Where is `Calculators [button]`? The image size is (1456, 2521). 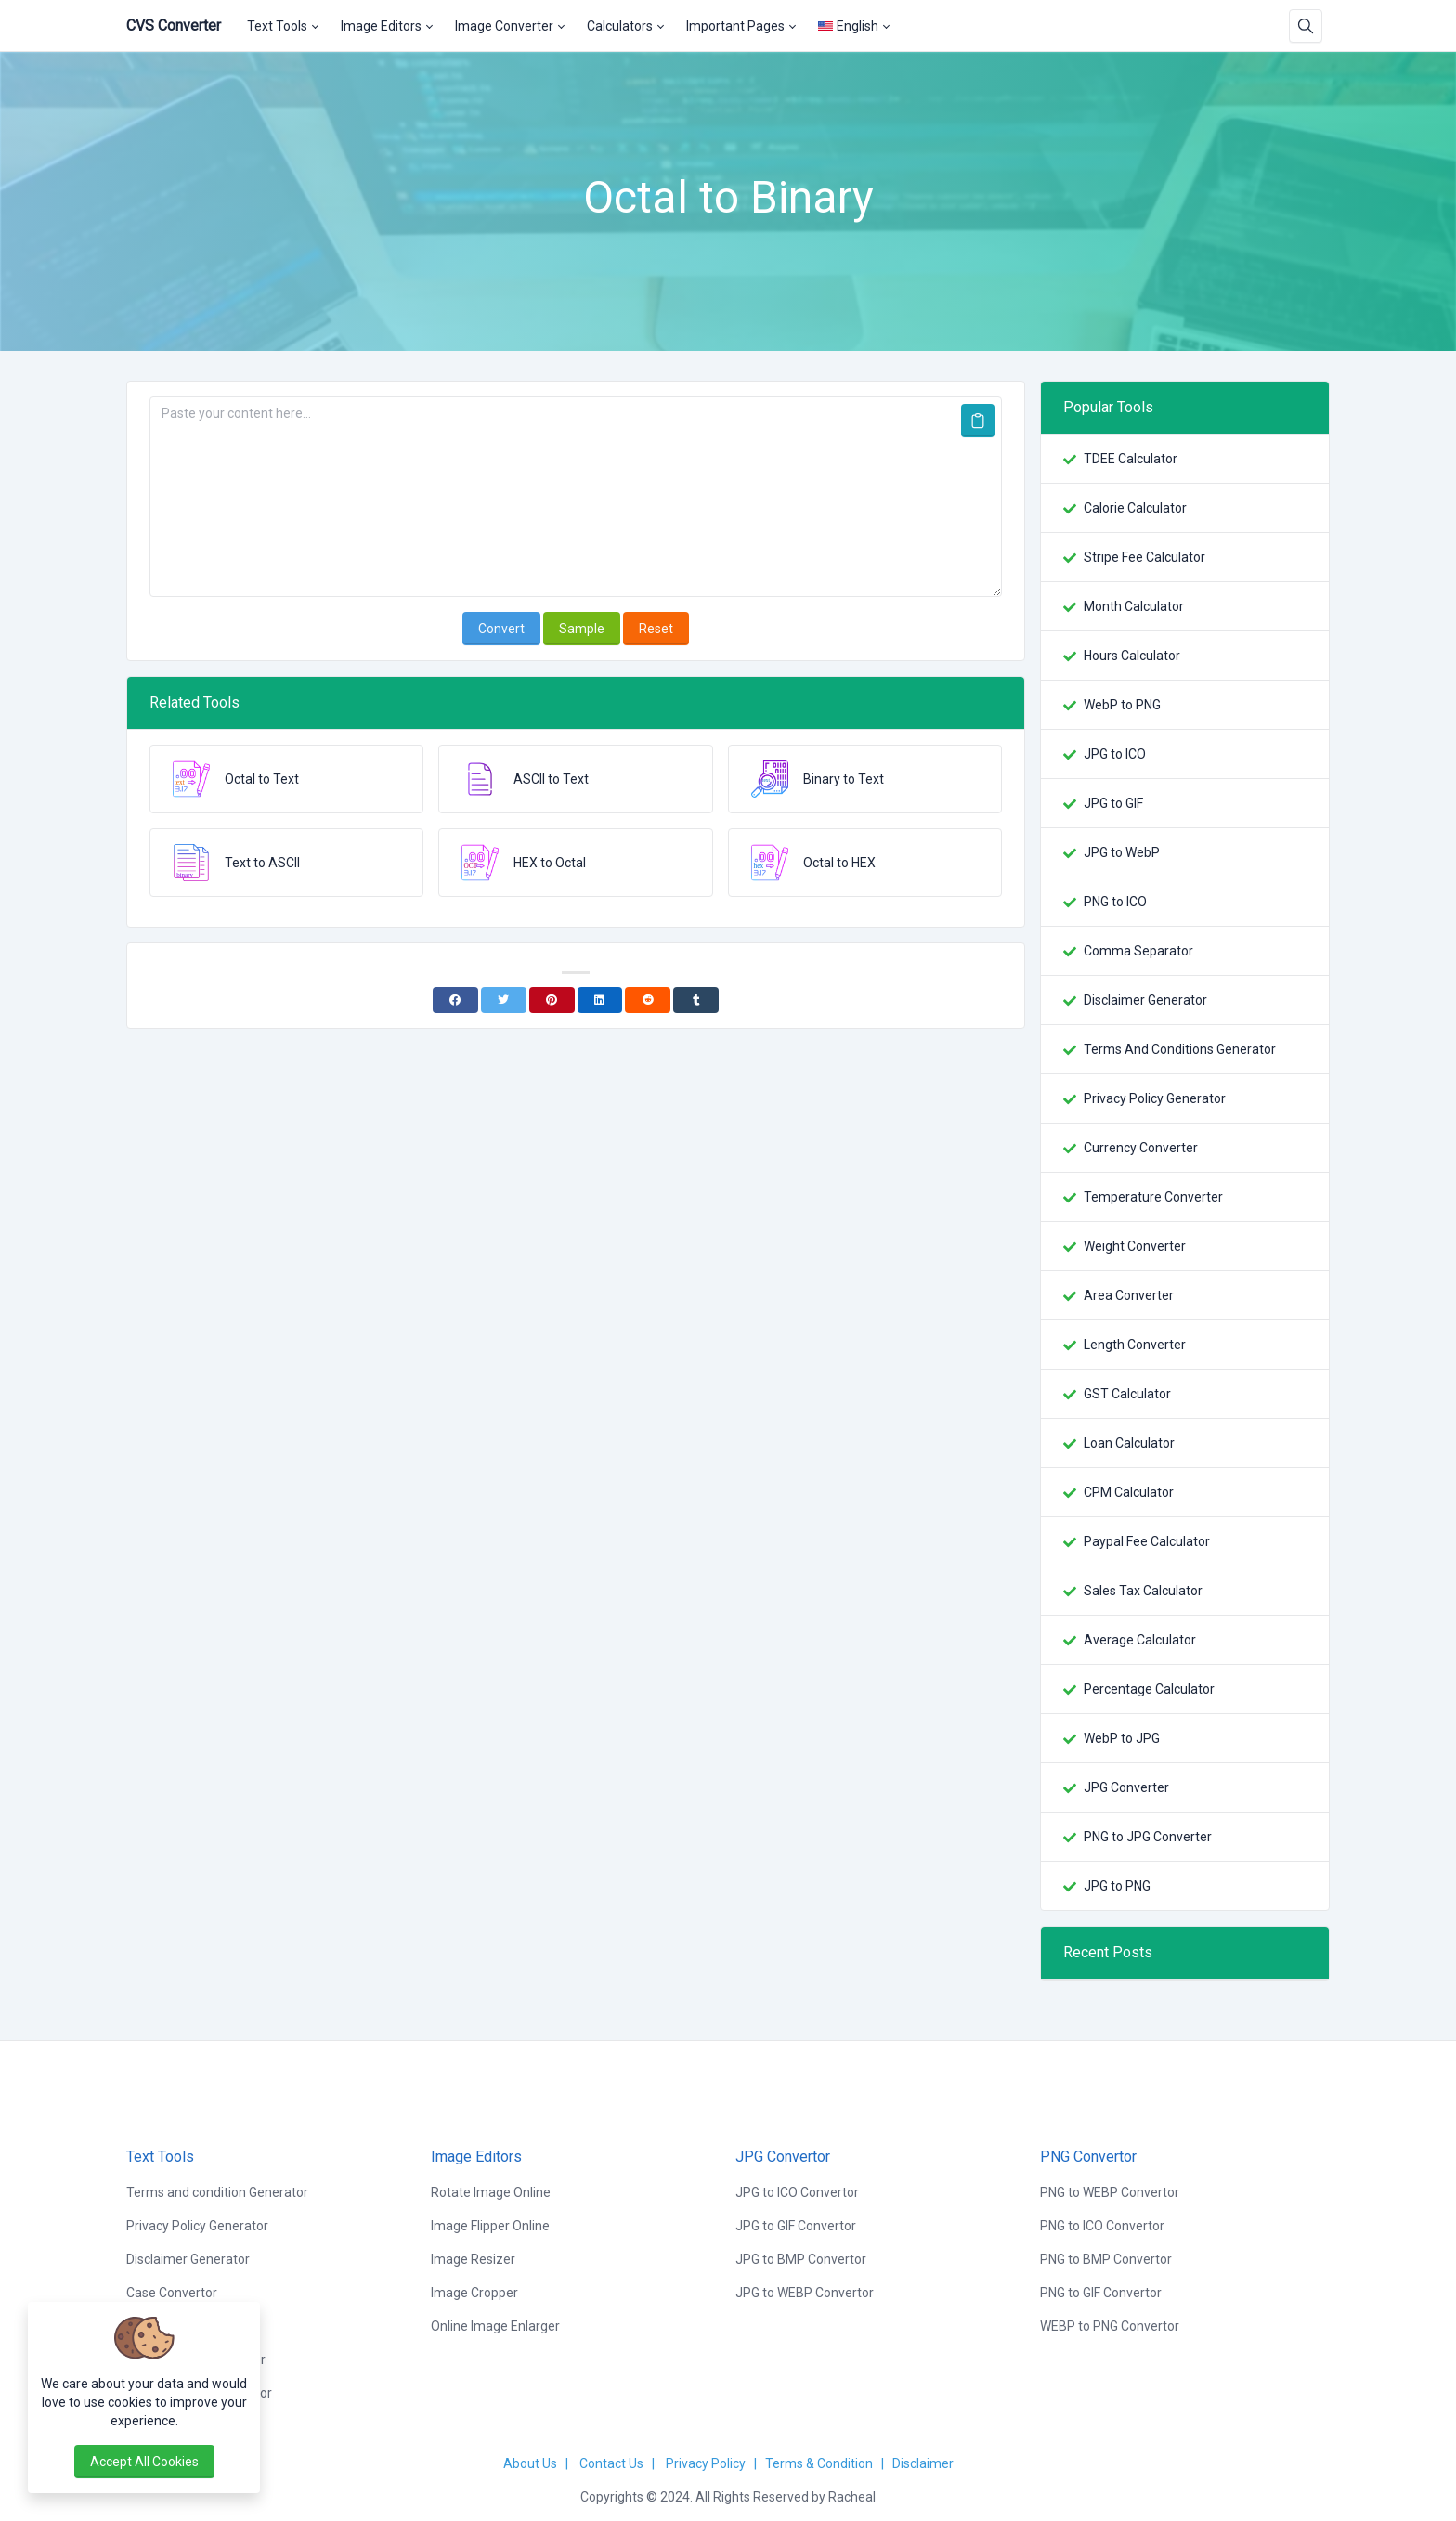 Calculators [button] is located at coordinates (620, 26).